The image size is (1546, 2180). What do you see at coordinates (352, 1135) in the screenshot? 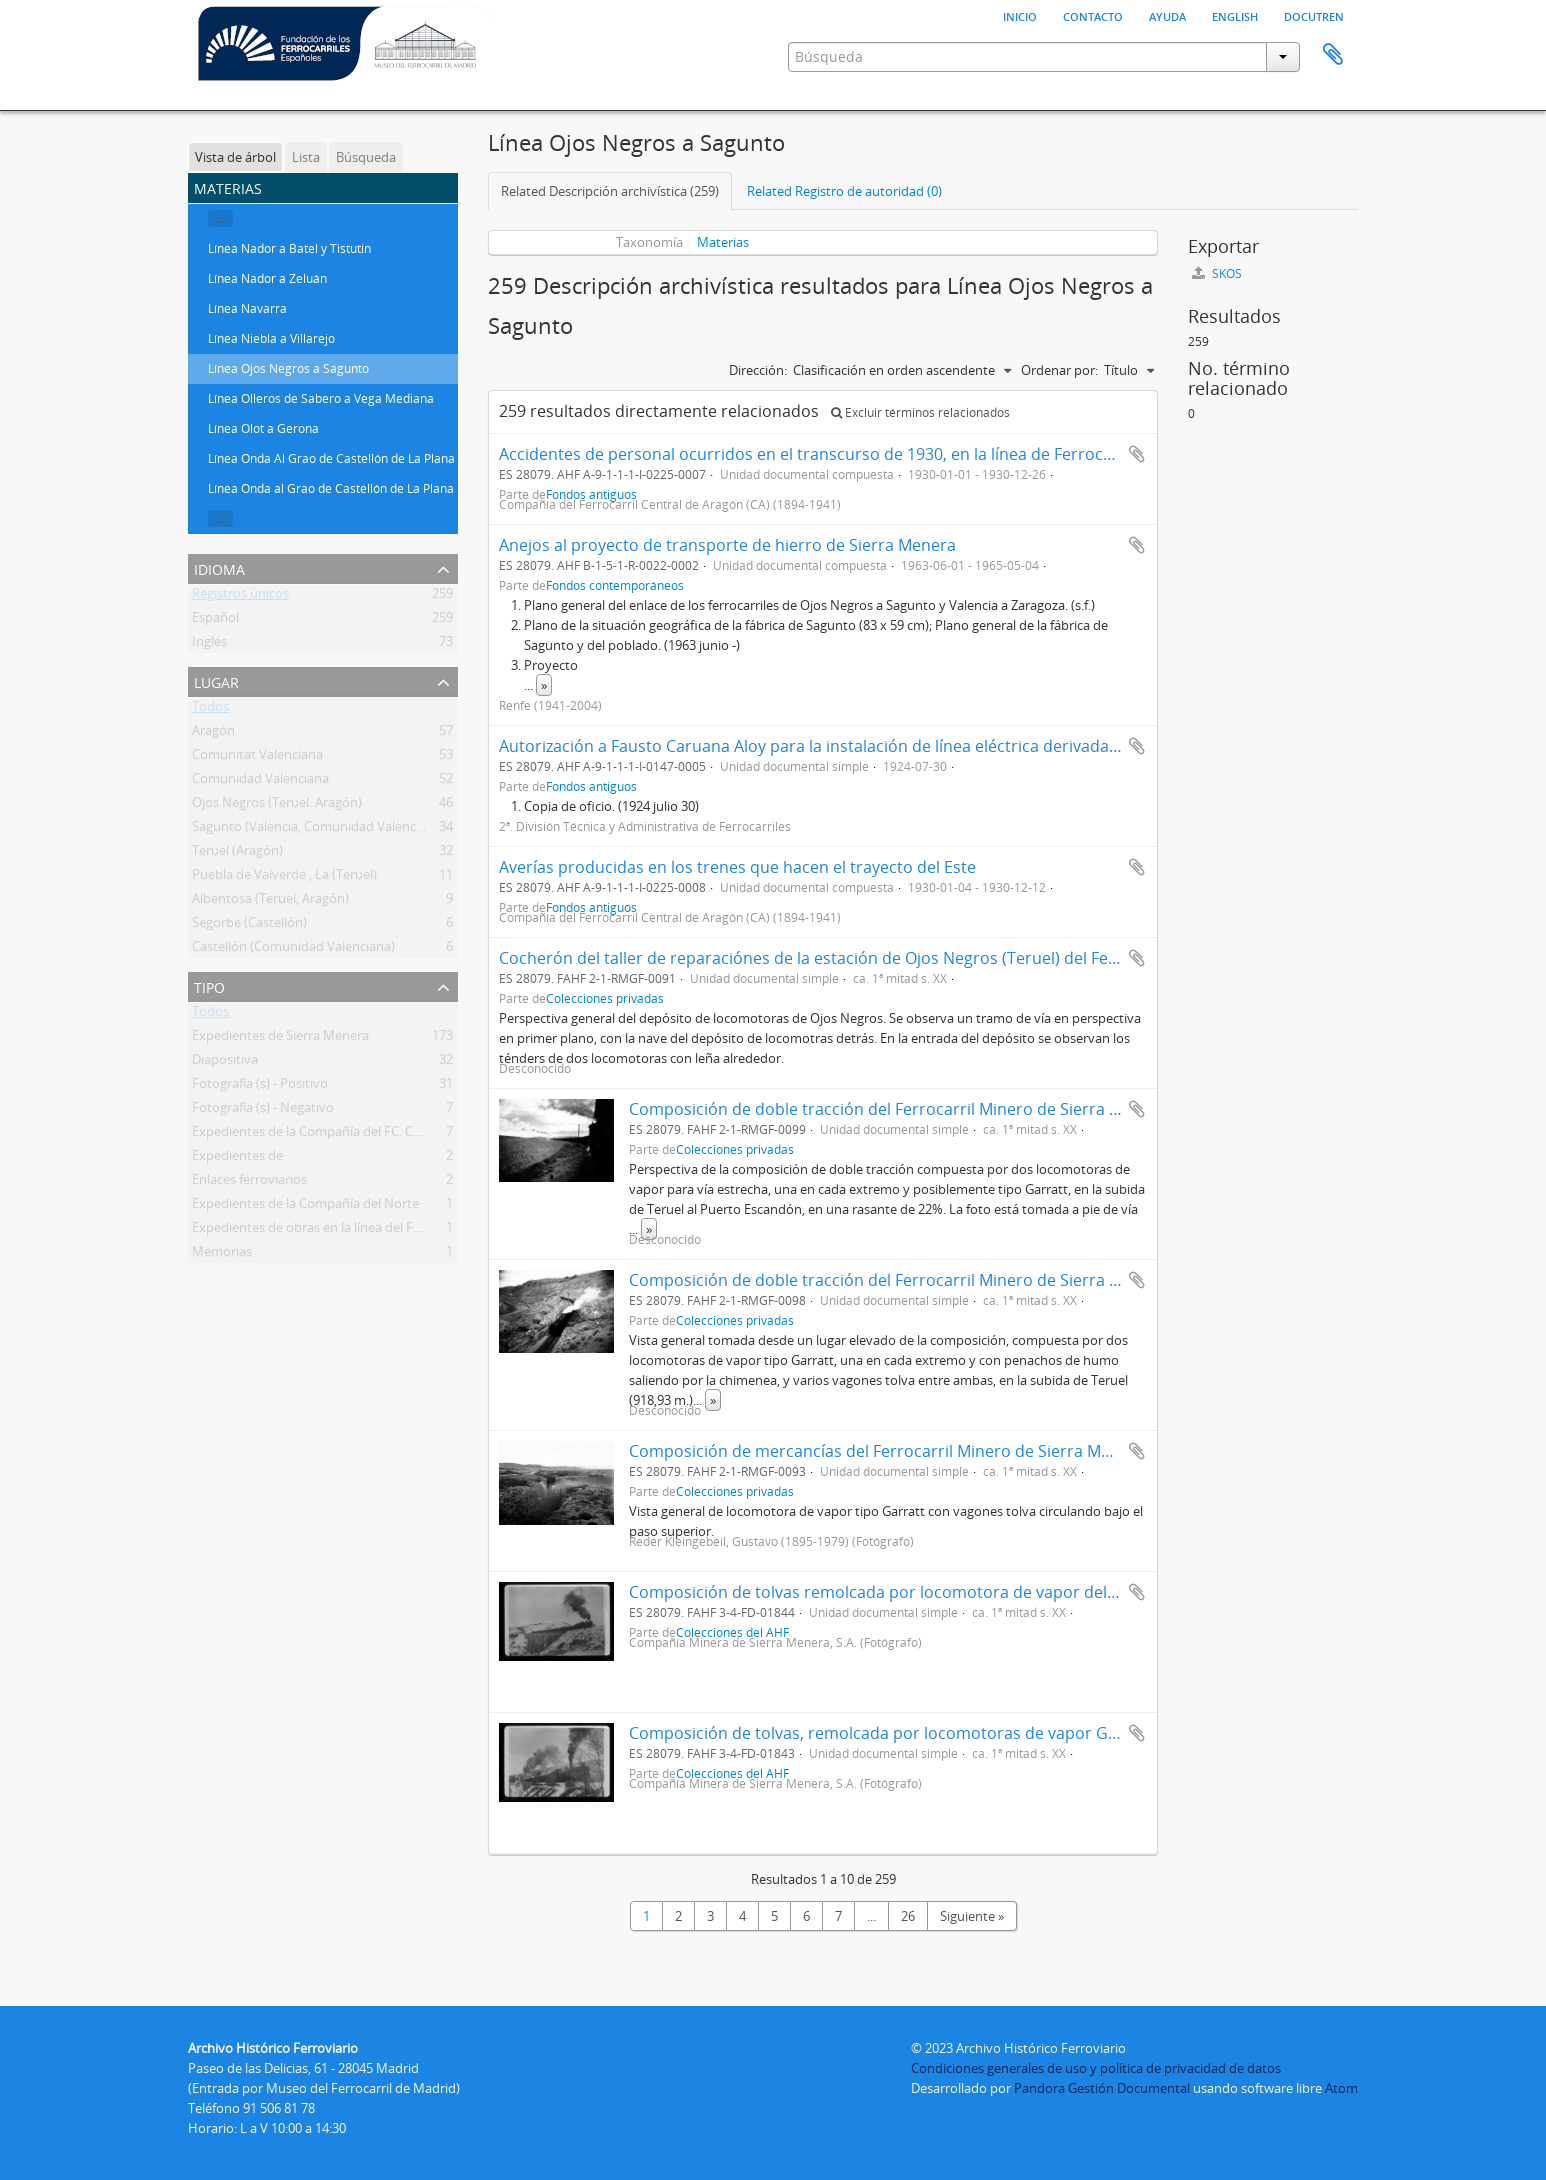
I see `Expedientes de la Compañía del FC. Central de Aragón` at bounding box center [352, 1135].